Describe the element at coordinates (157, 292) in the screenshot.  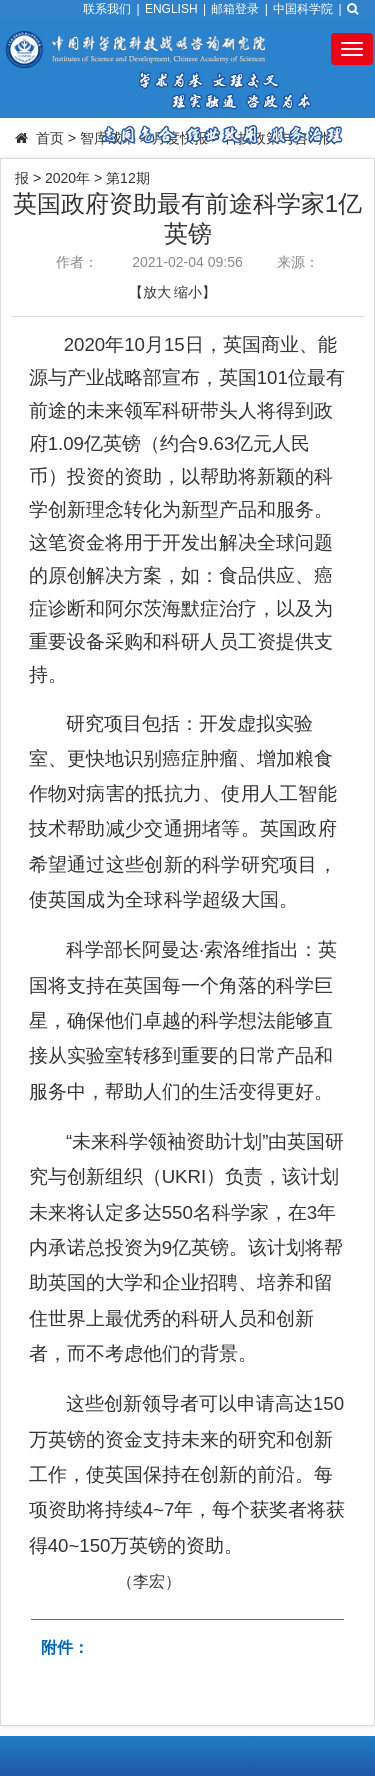
I see `放大` at that location.